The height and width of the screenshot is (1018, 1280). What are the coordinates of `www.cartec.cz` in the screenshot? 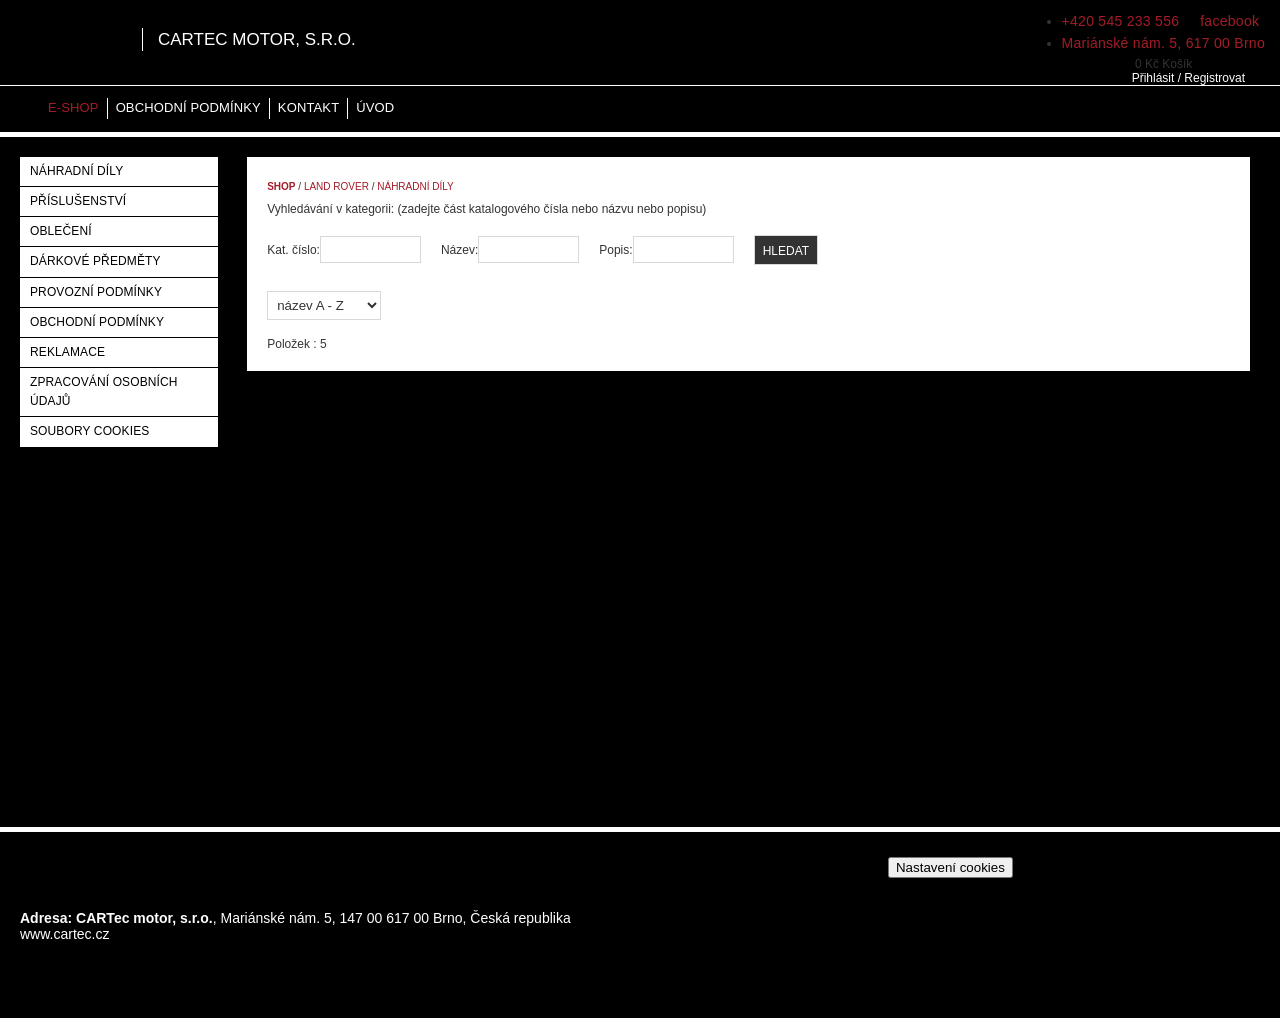 It's located at (64, 934).